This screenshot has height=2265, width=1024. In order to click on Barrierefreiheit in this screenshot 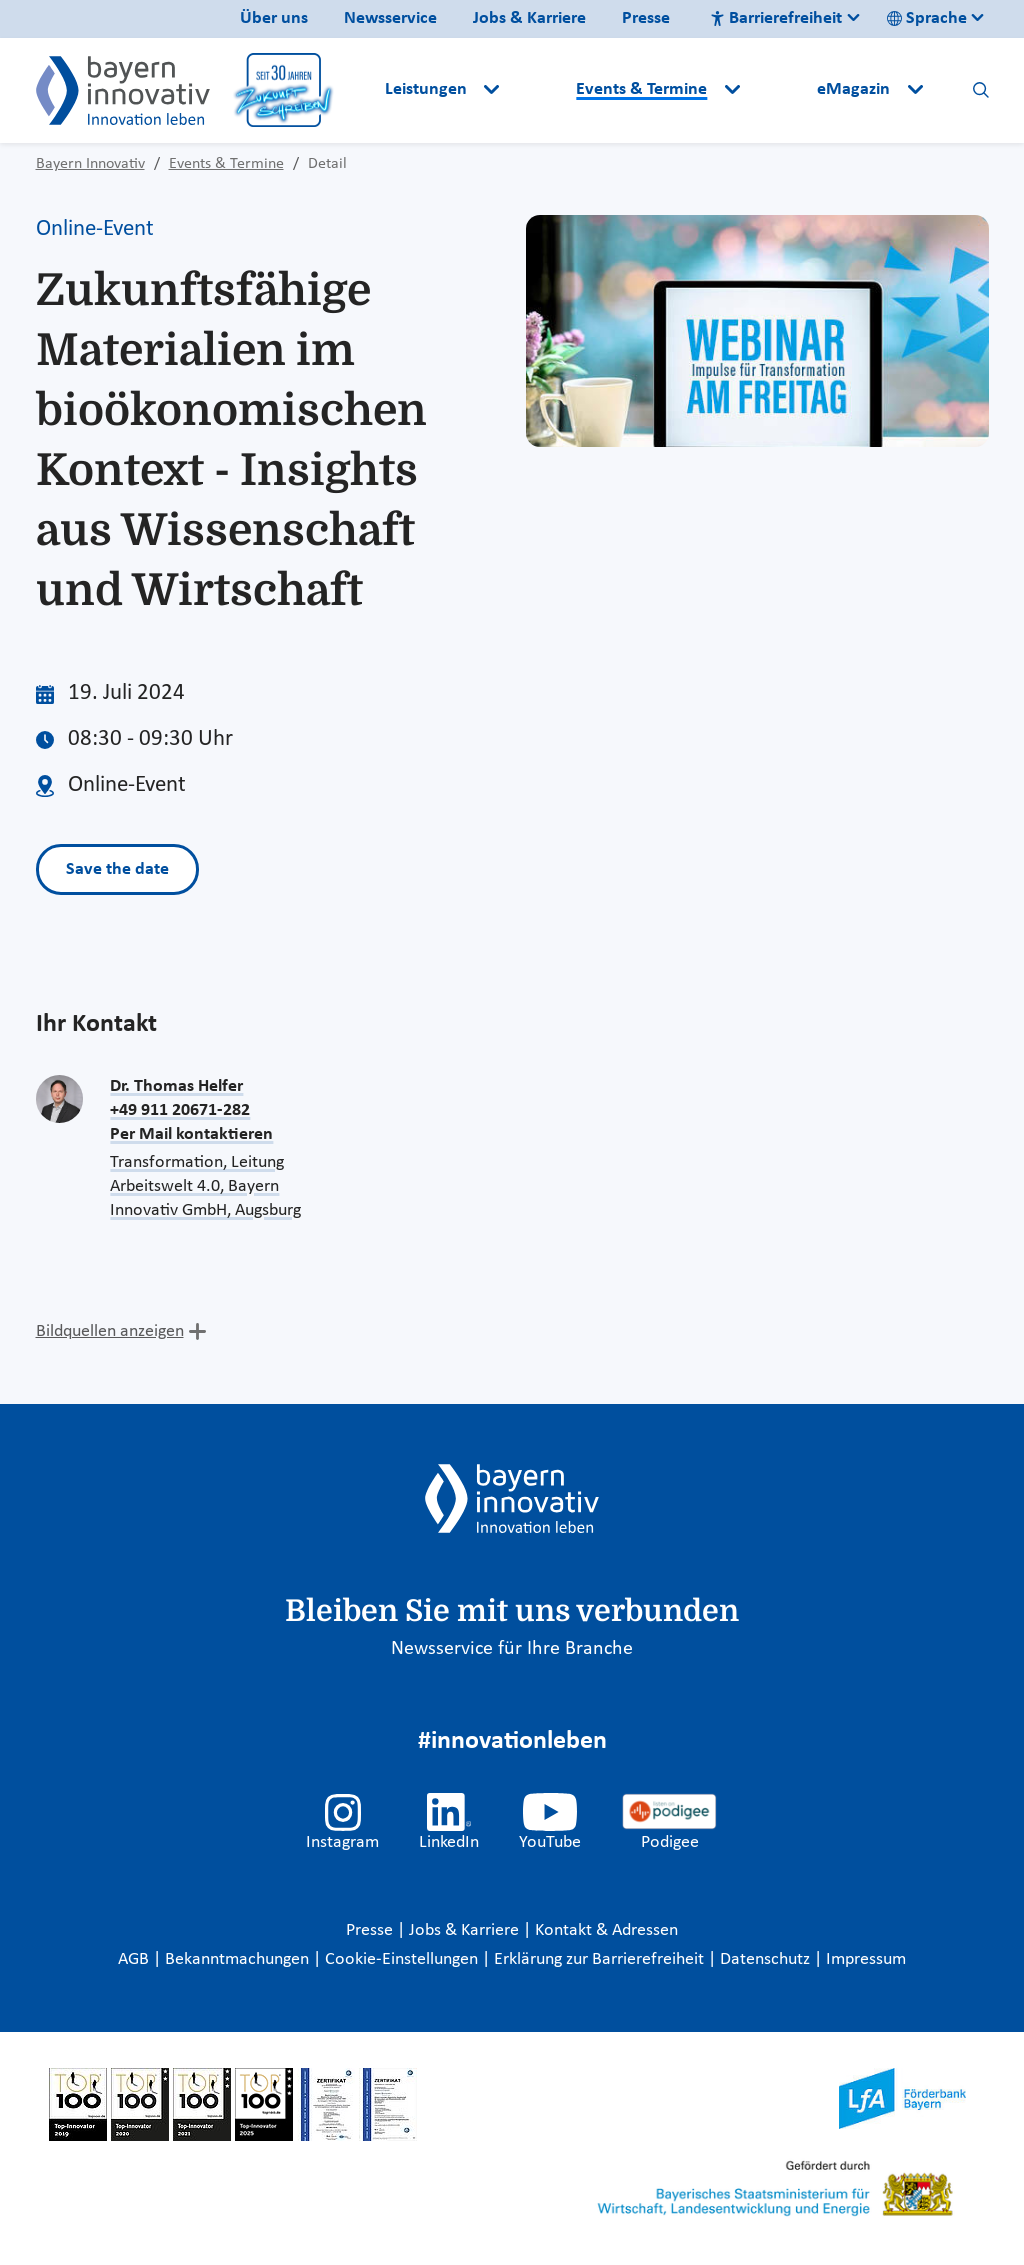, I will do `click(776, 18)`.